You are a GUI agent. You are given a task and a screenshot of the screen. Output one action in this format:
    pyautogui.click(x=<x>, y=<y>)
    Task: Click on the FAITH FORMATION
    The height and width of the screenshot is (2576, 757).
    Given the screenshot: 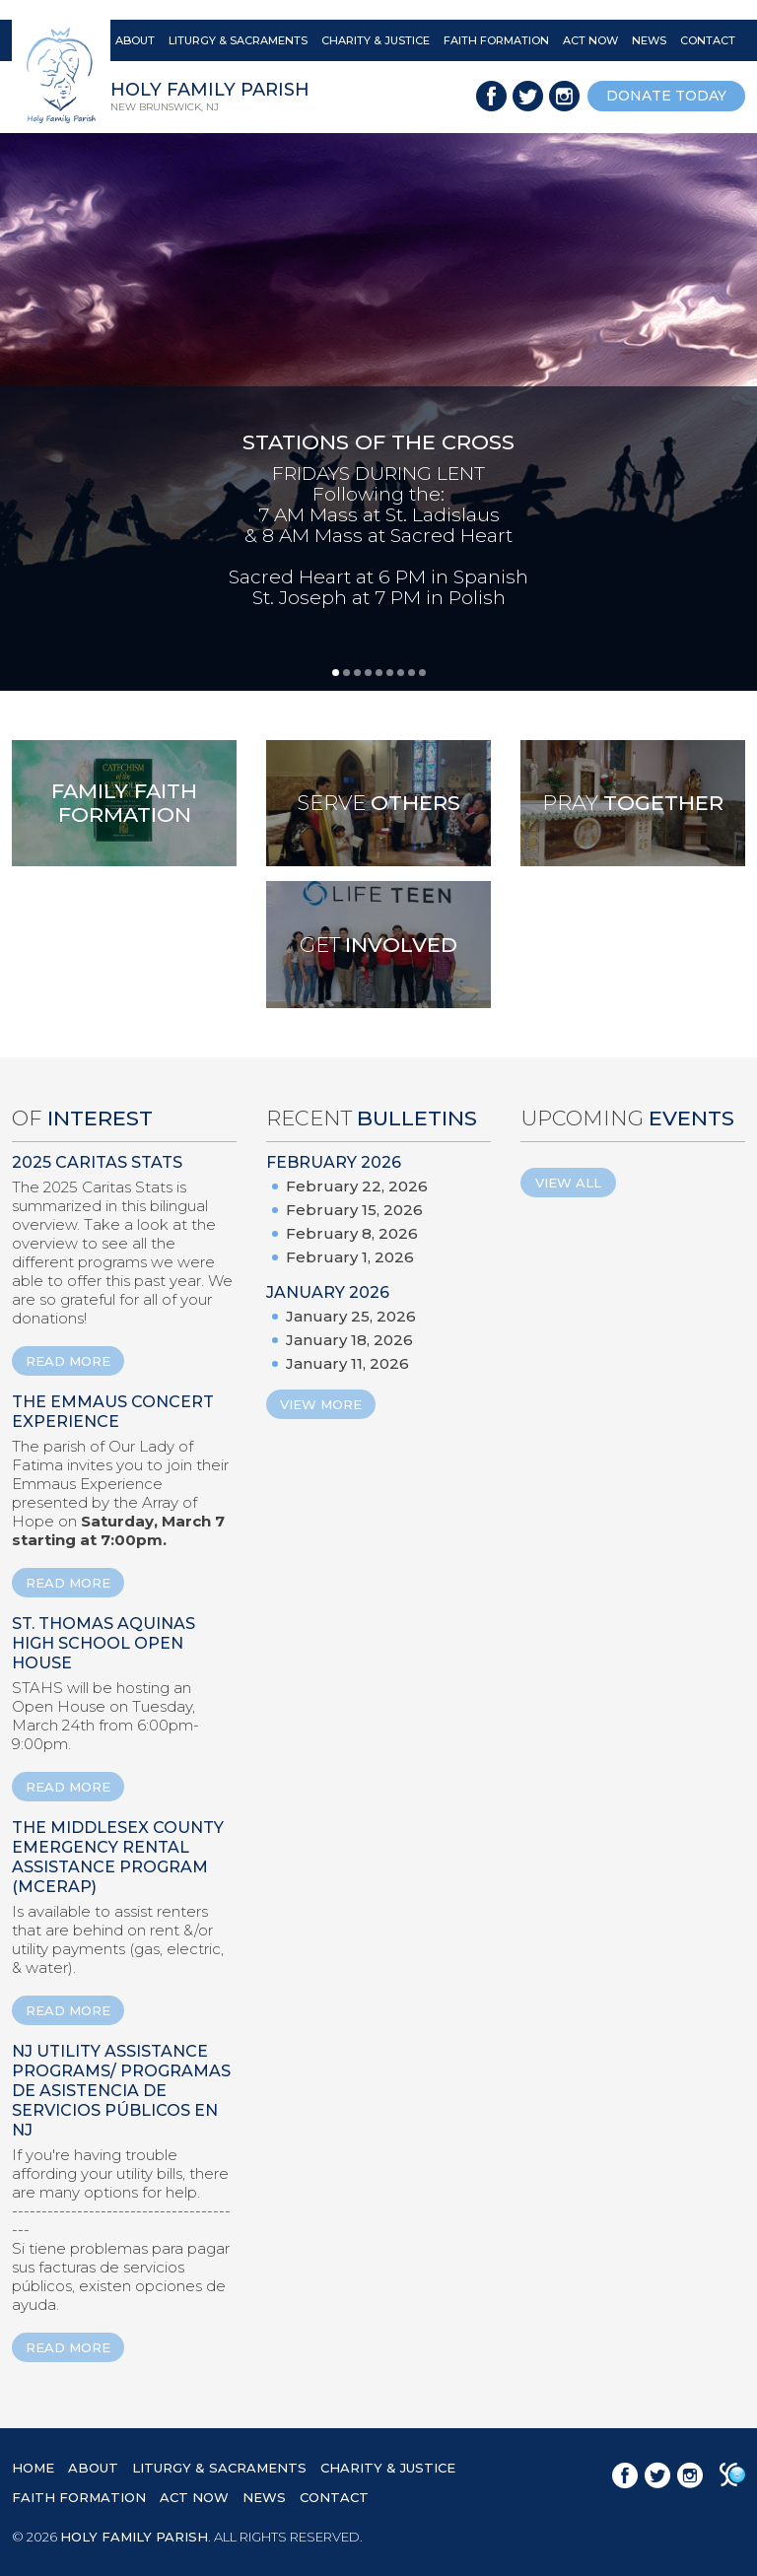 What is the action you would take?
    pyautogui.click(x=496, y=40)
    